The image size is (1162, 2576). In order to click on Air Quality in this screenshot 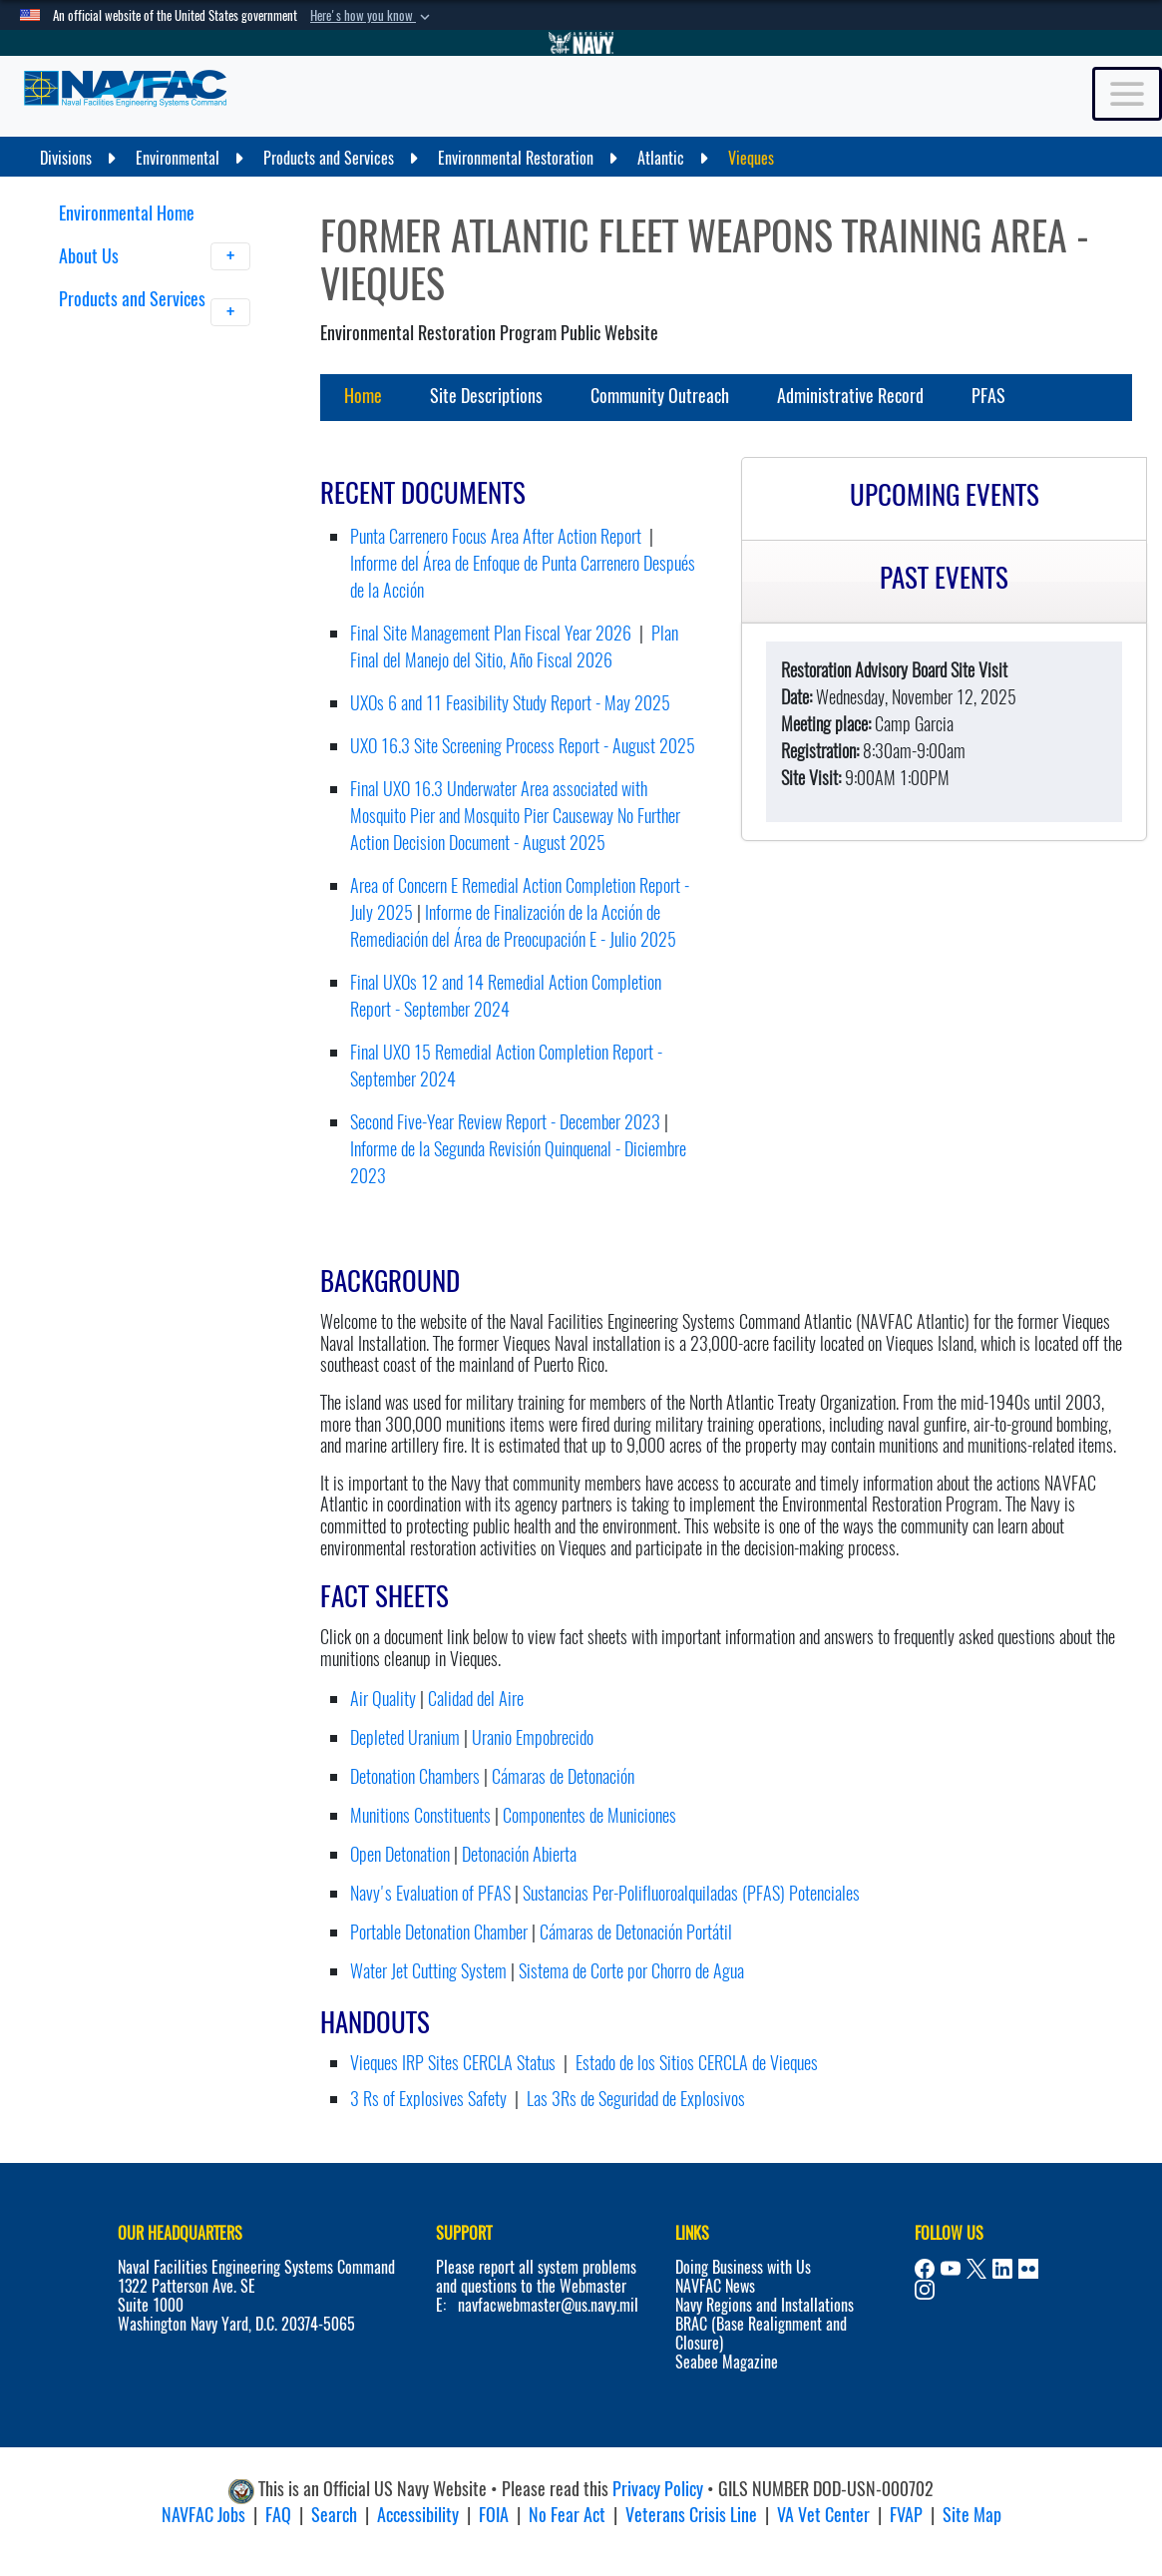, I will do `click(383, 1698)`.